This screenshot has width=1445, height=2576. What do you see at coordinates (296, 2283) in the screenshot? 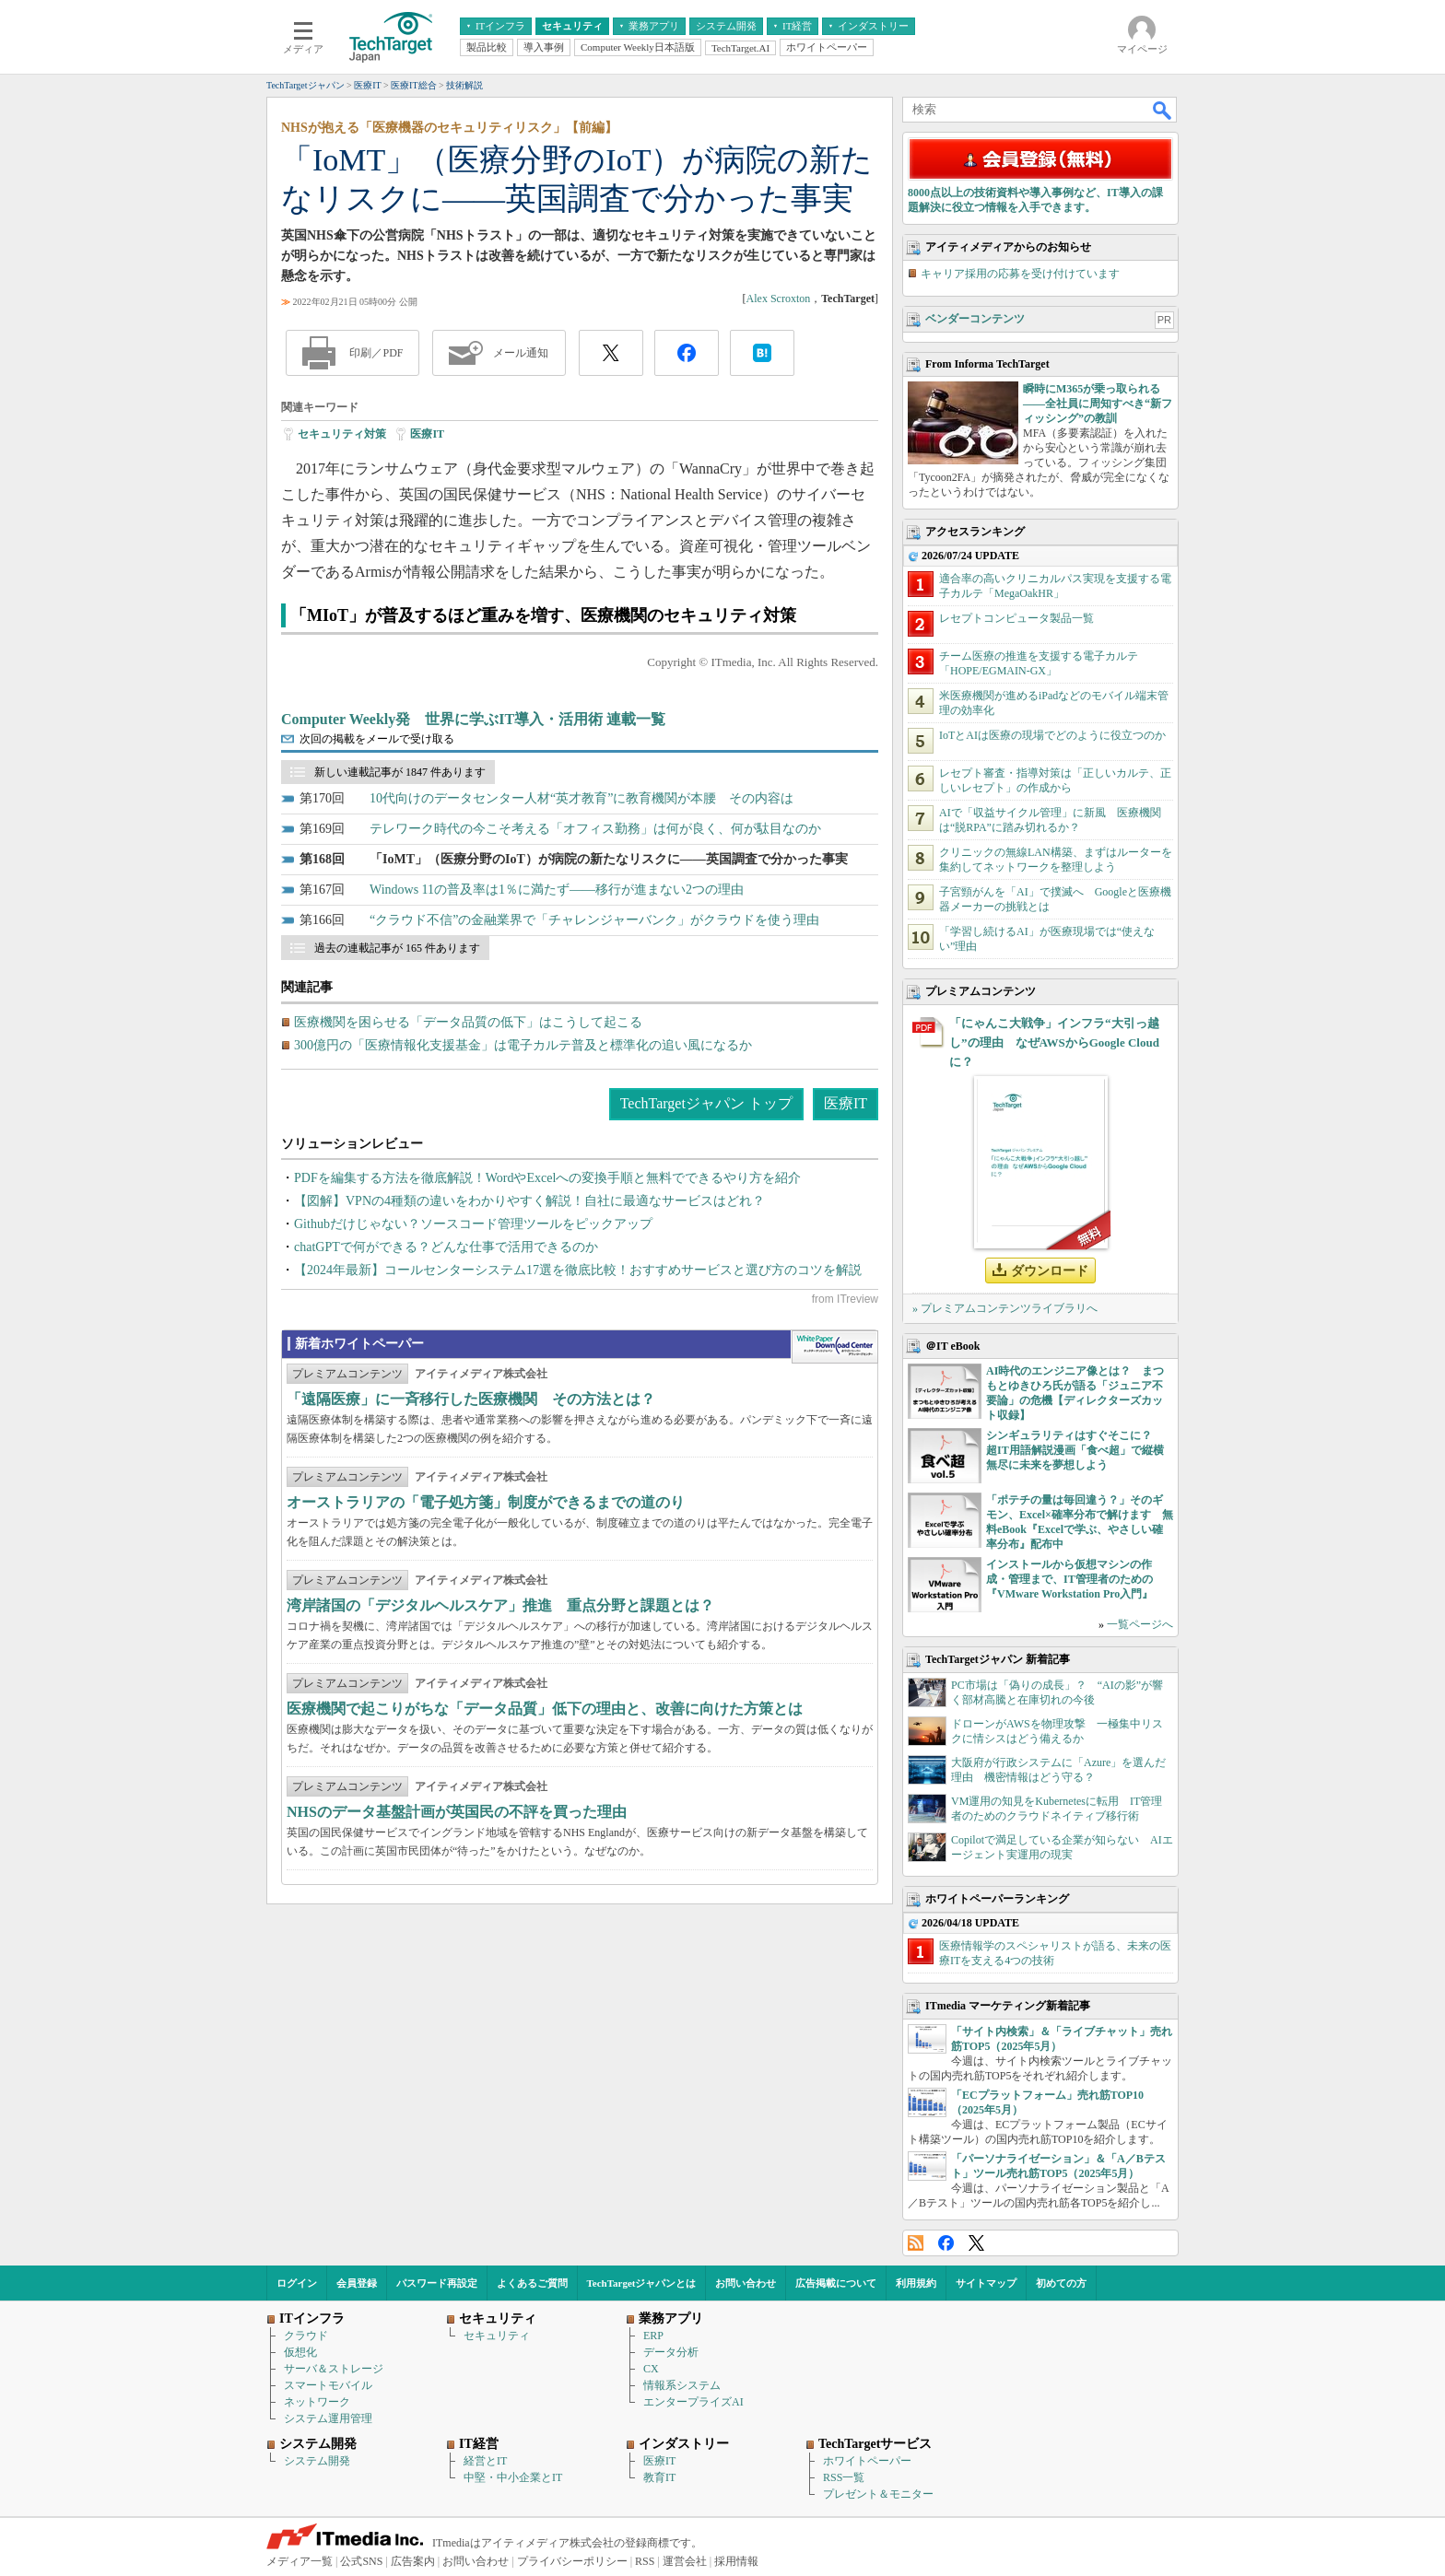
I see `ログイン` at bounding box center [296, 2283].